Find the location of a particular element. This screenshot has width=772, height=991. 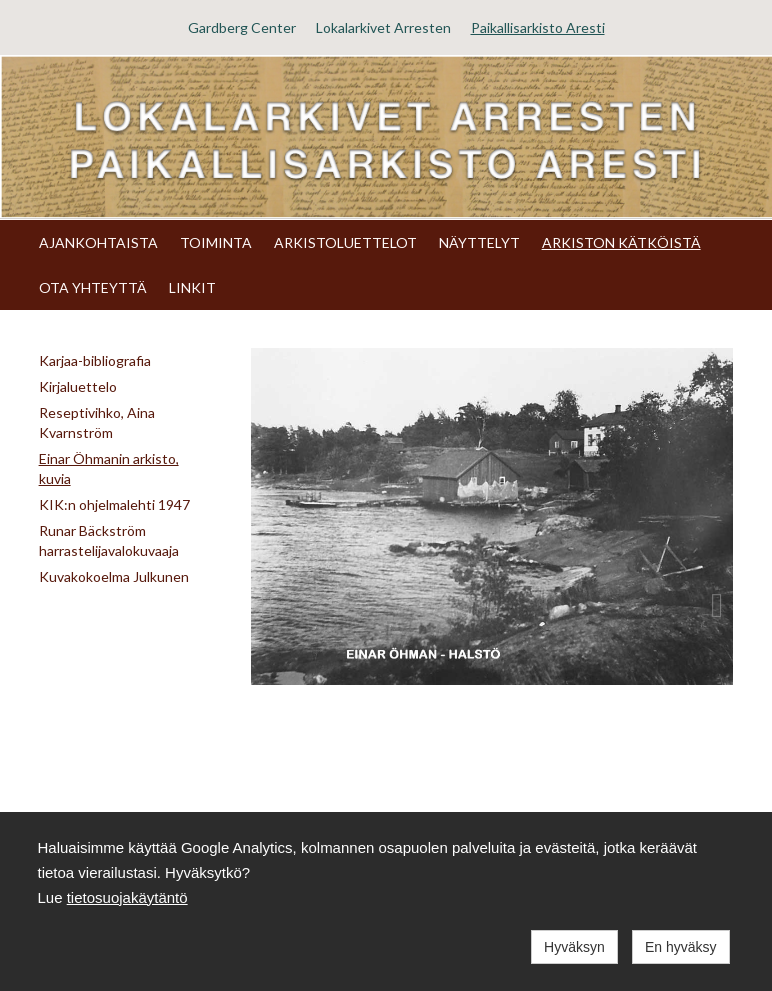

OTA YHTEYTTÄ is located at coordinates (93, 287).